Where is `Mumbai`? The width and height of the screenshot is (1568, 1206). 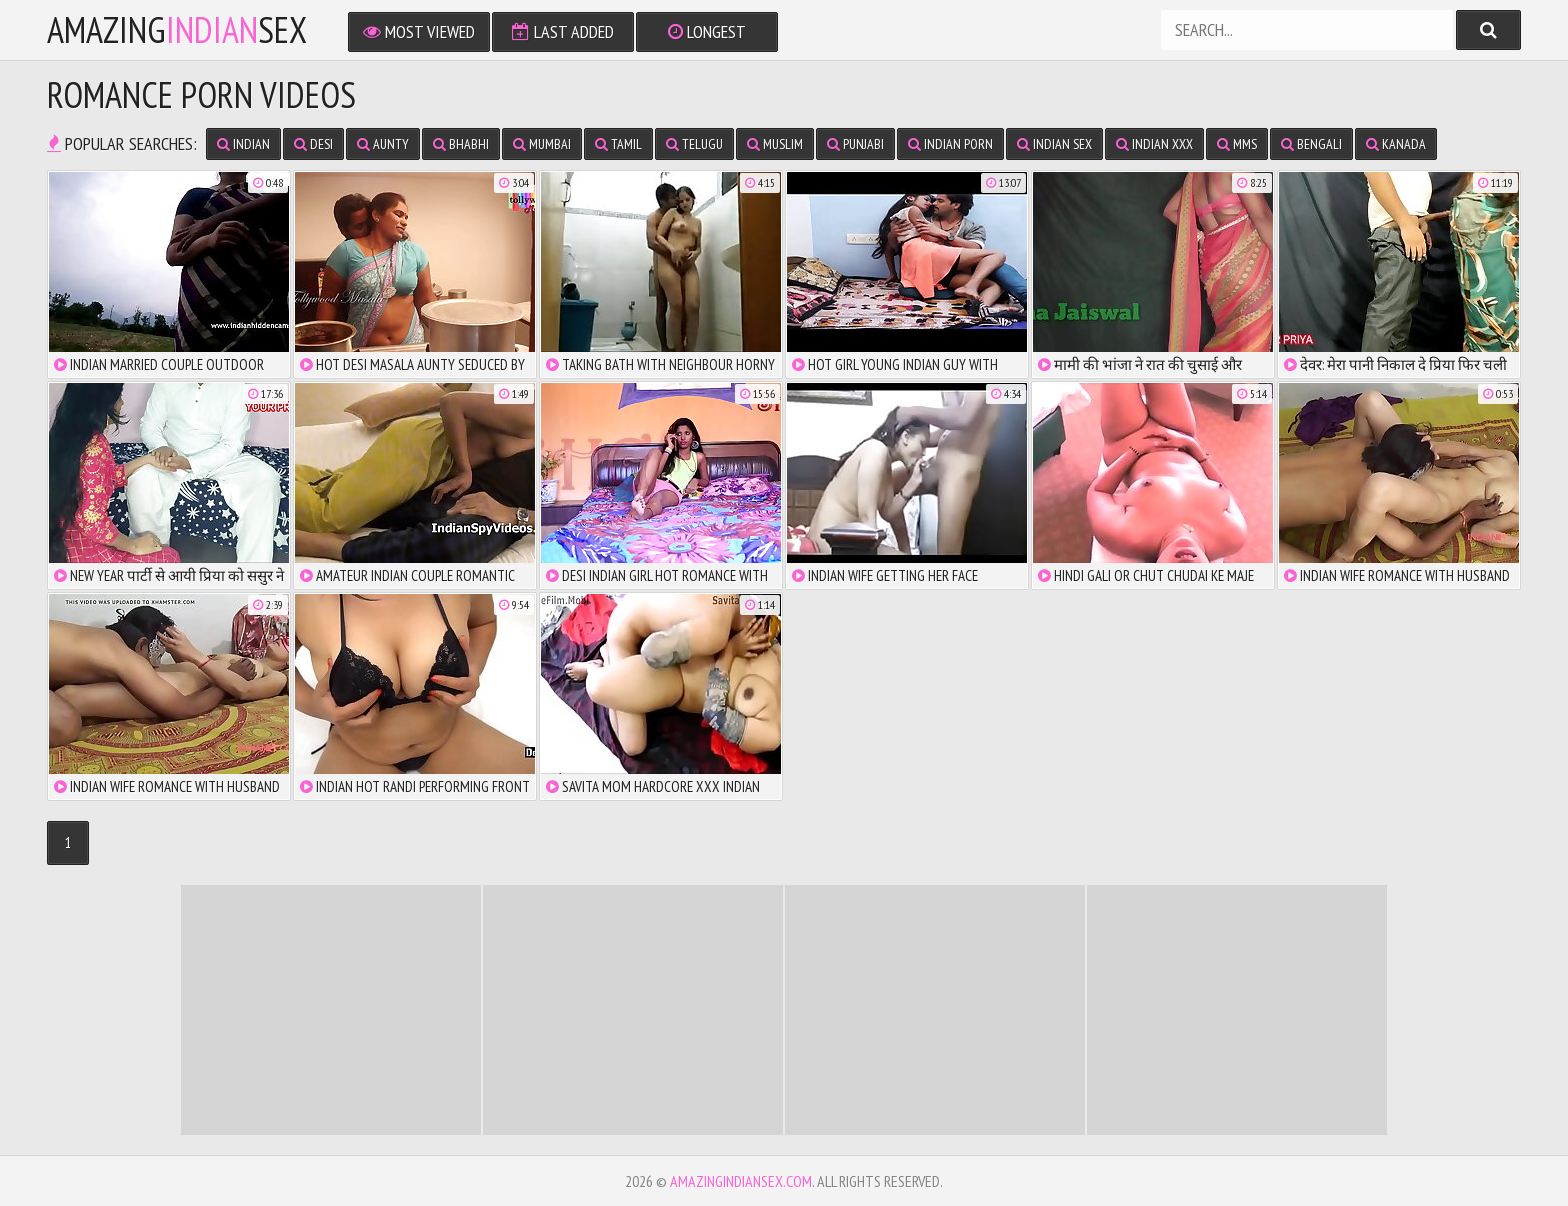 Mumbai is located at coordinates (542, 144).